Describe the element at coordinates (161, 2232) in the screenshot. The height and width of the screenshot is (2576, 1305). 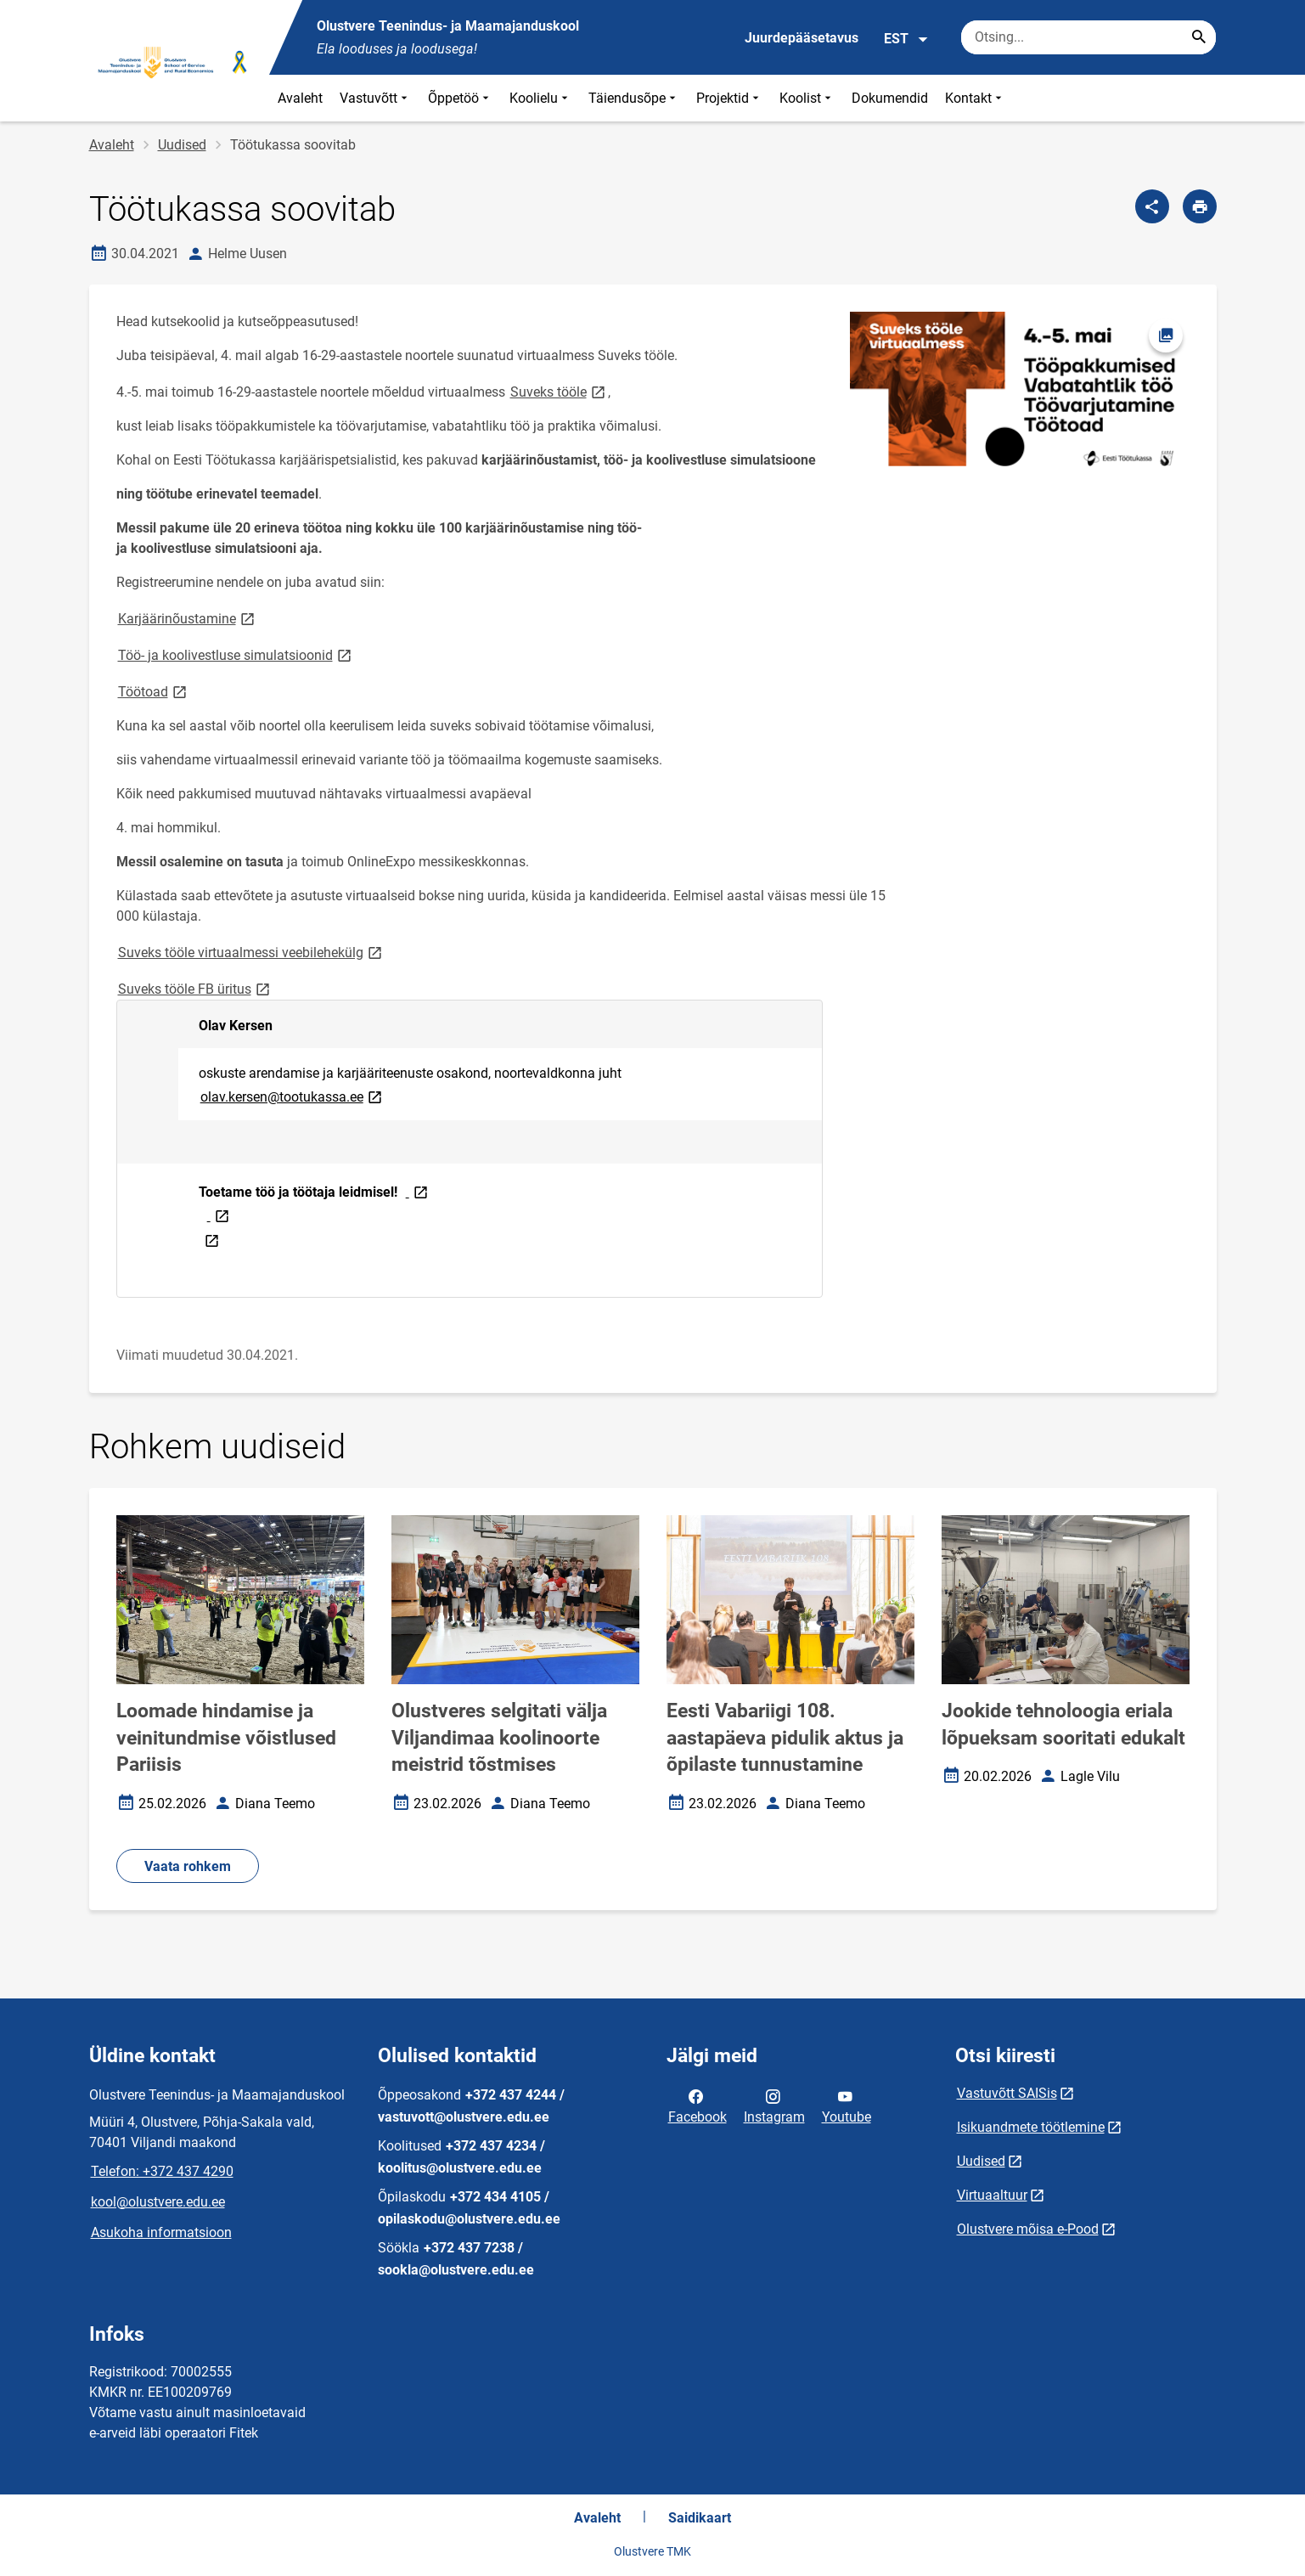
I see `Asukoha informatsioon` at that location.